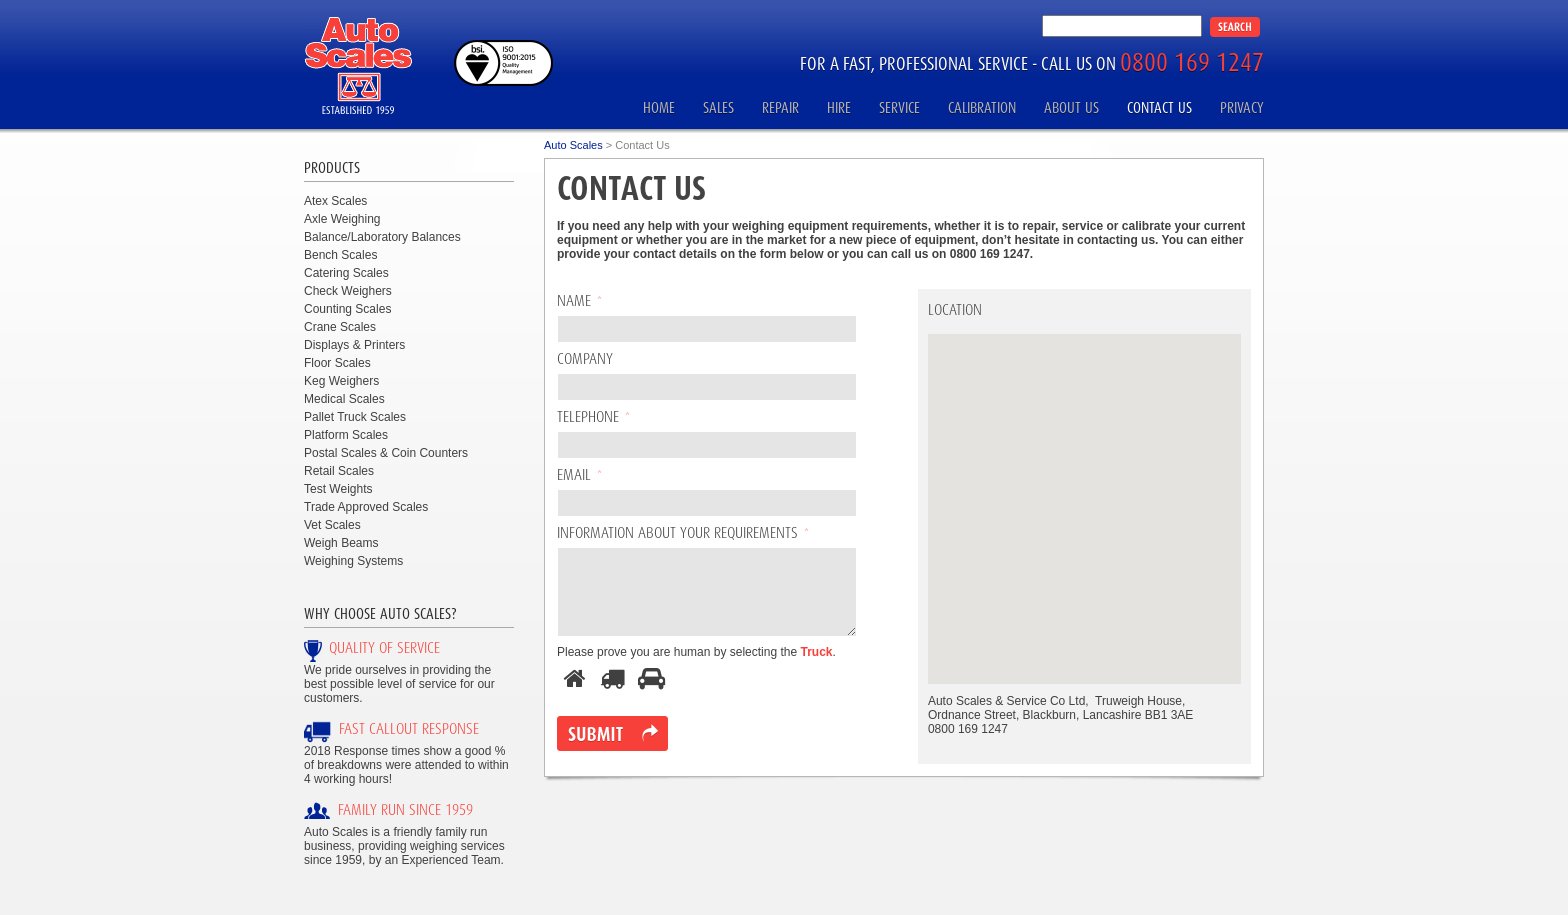 Image resolution: width=1568 pixels, height=915 pixels. I want to click on 0800 169 1247, so click(1192, 61).